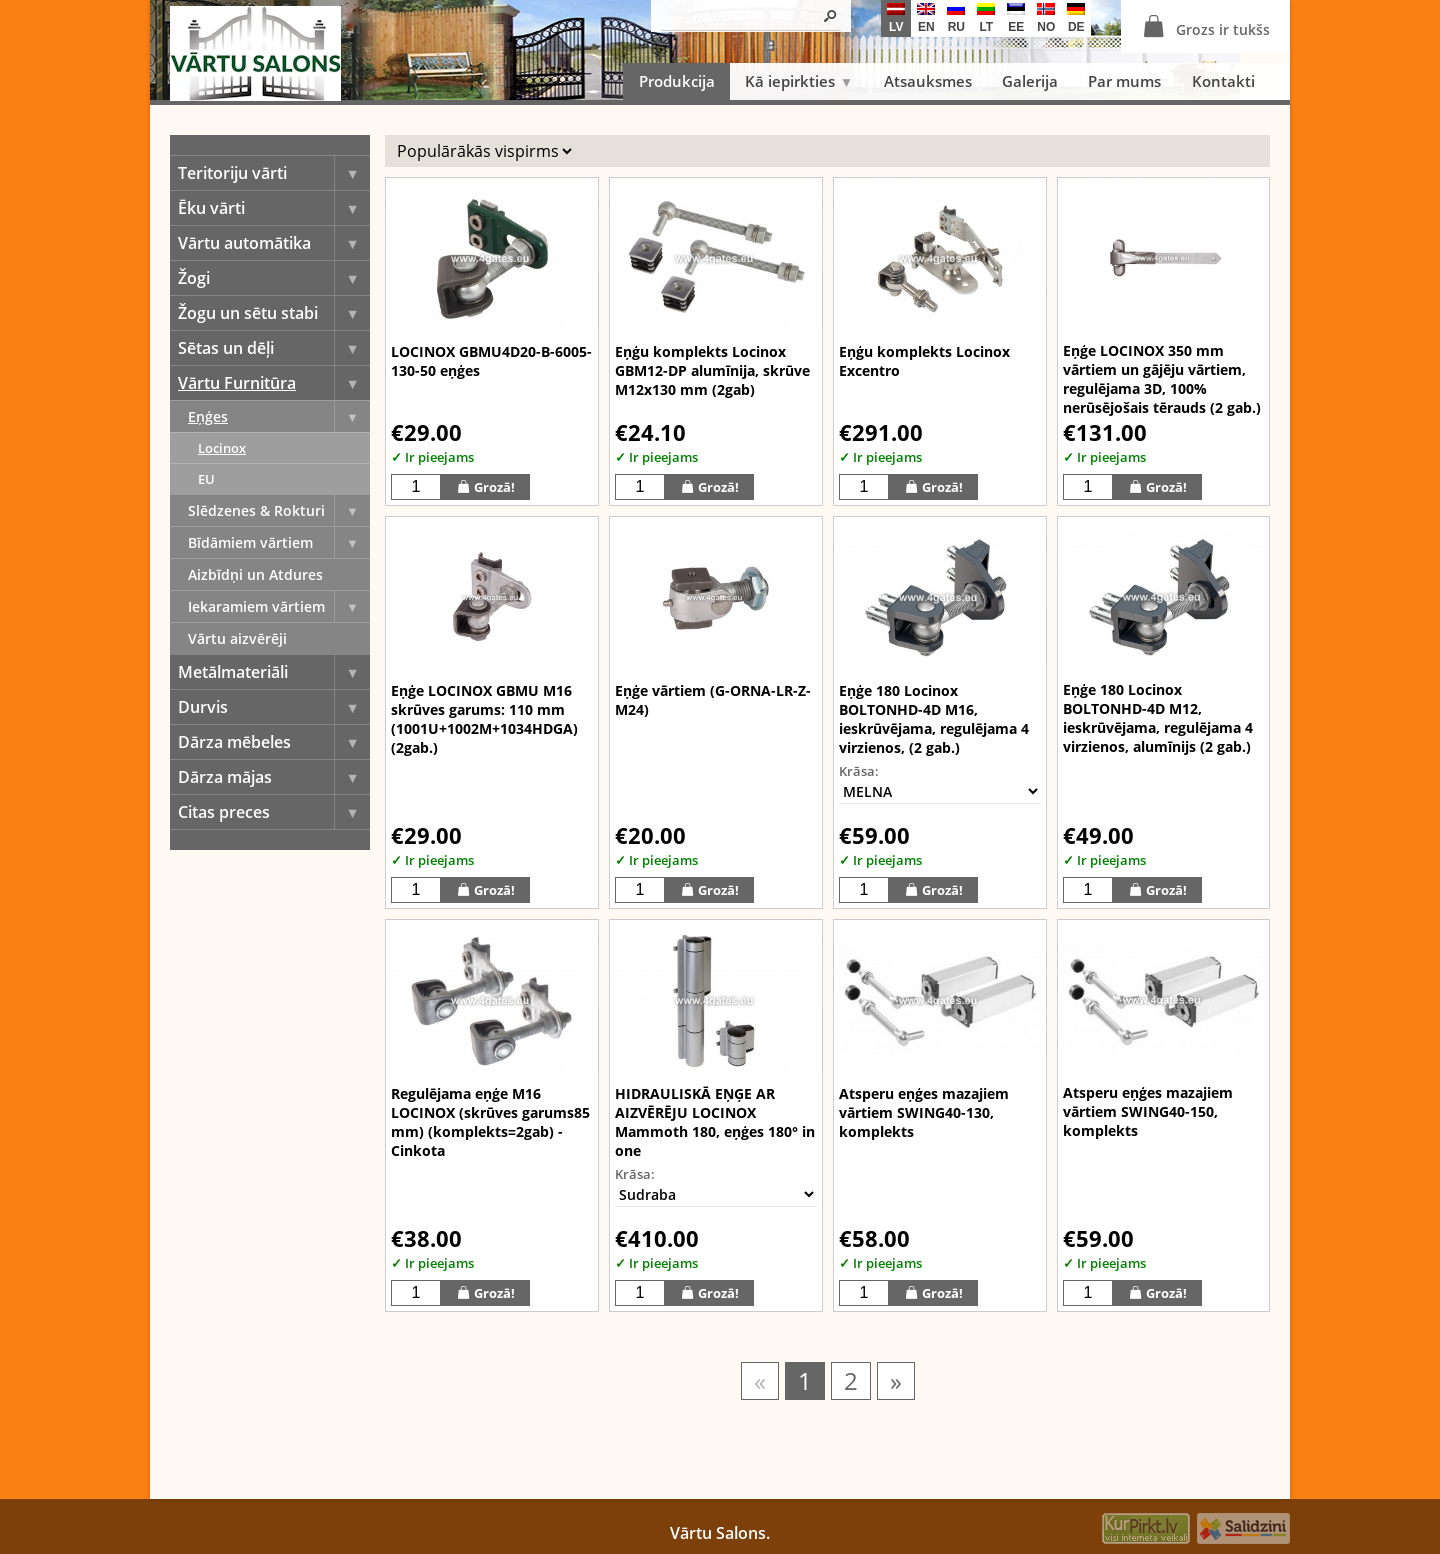 This screenshot has width=1440, height=1554. What do you see at coordinates (274, 313) in the screenshot?
I see `Žogu un sētu stabi` at bounding box center [274, 313].